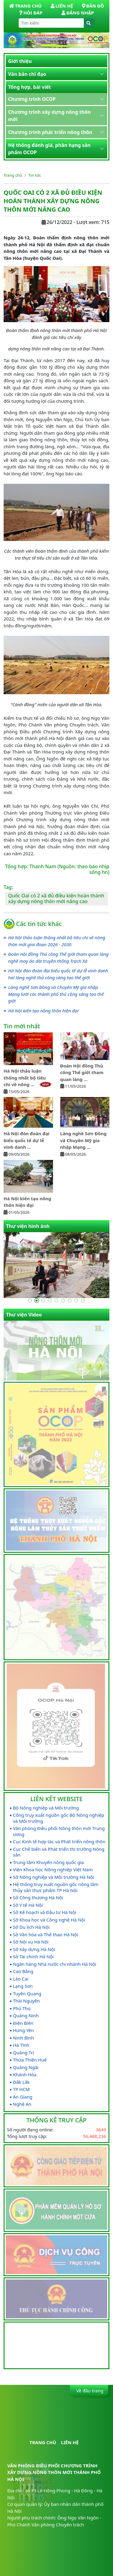  Describe the element at coordinates (36, 1300) in the screenshot. I see `[Go to slide 2]` at that location.